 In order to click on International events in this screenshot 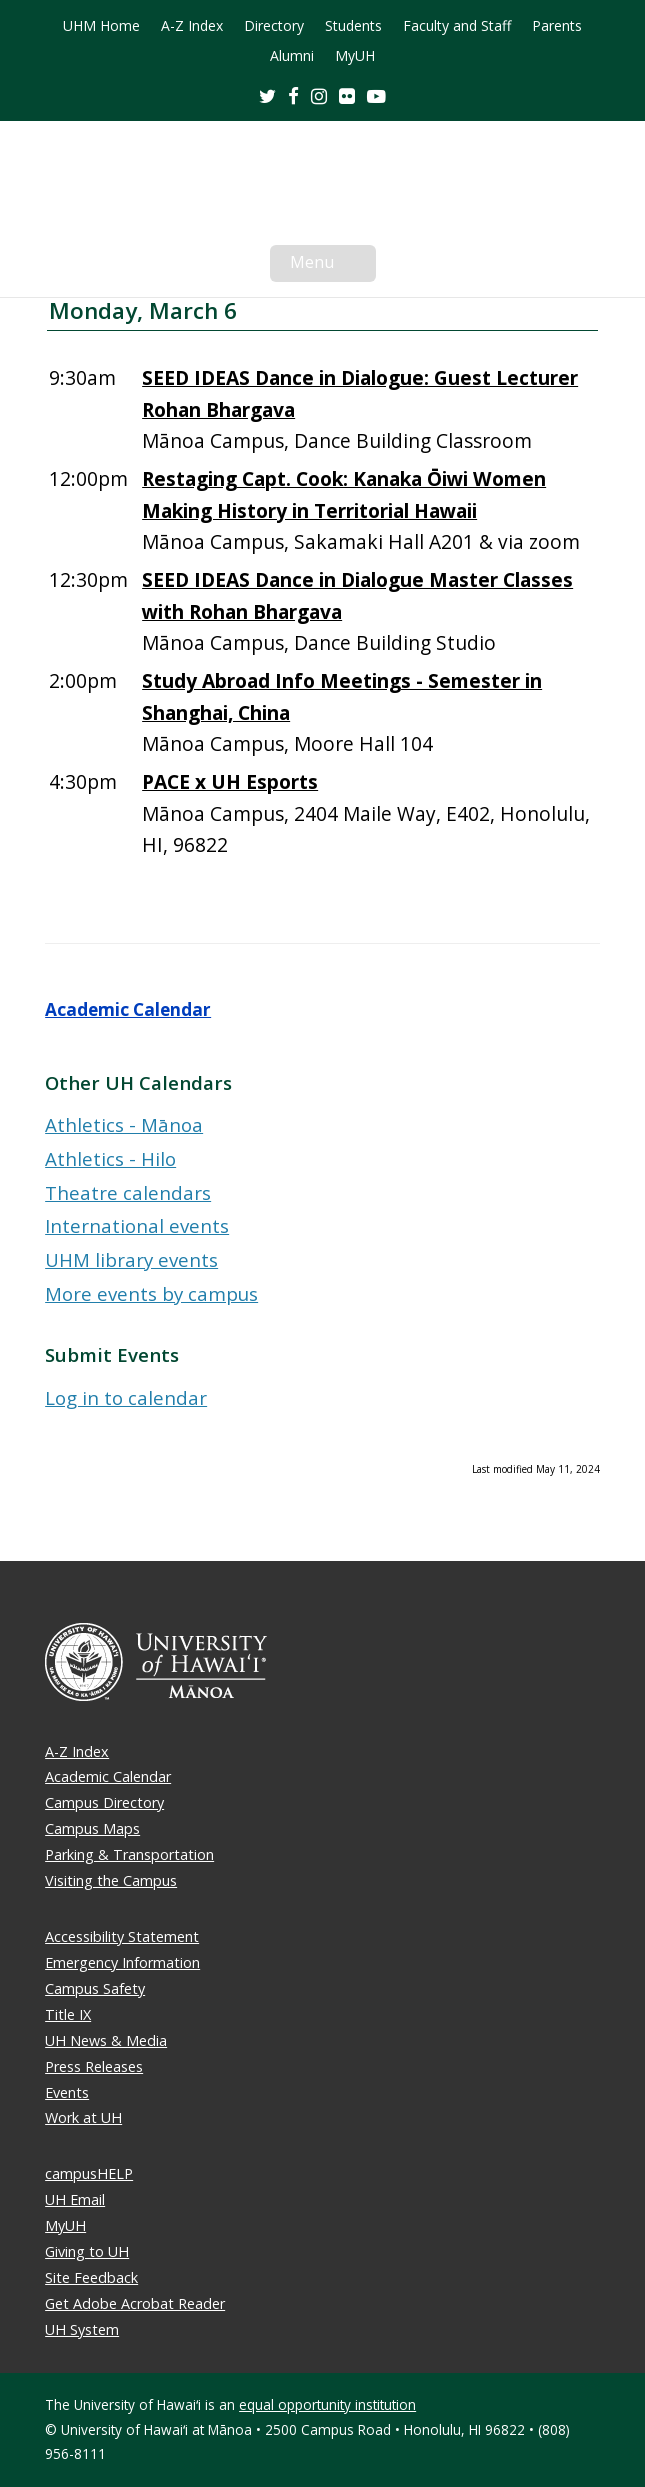, I will do `click(137, 1225)`.